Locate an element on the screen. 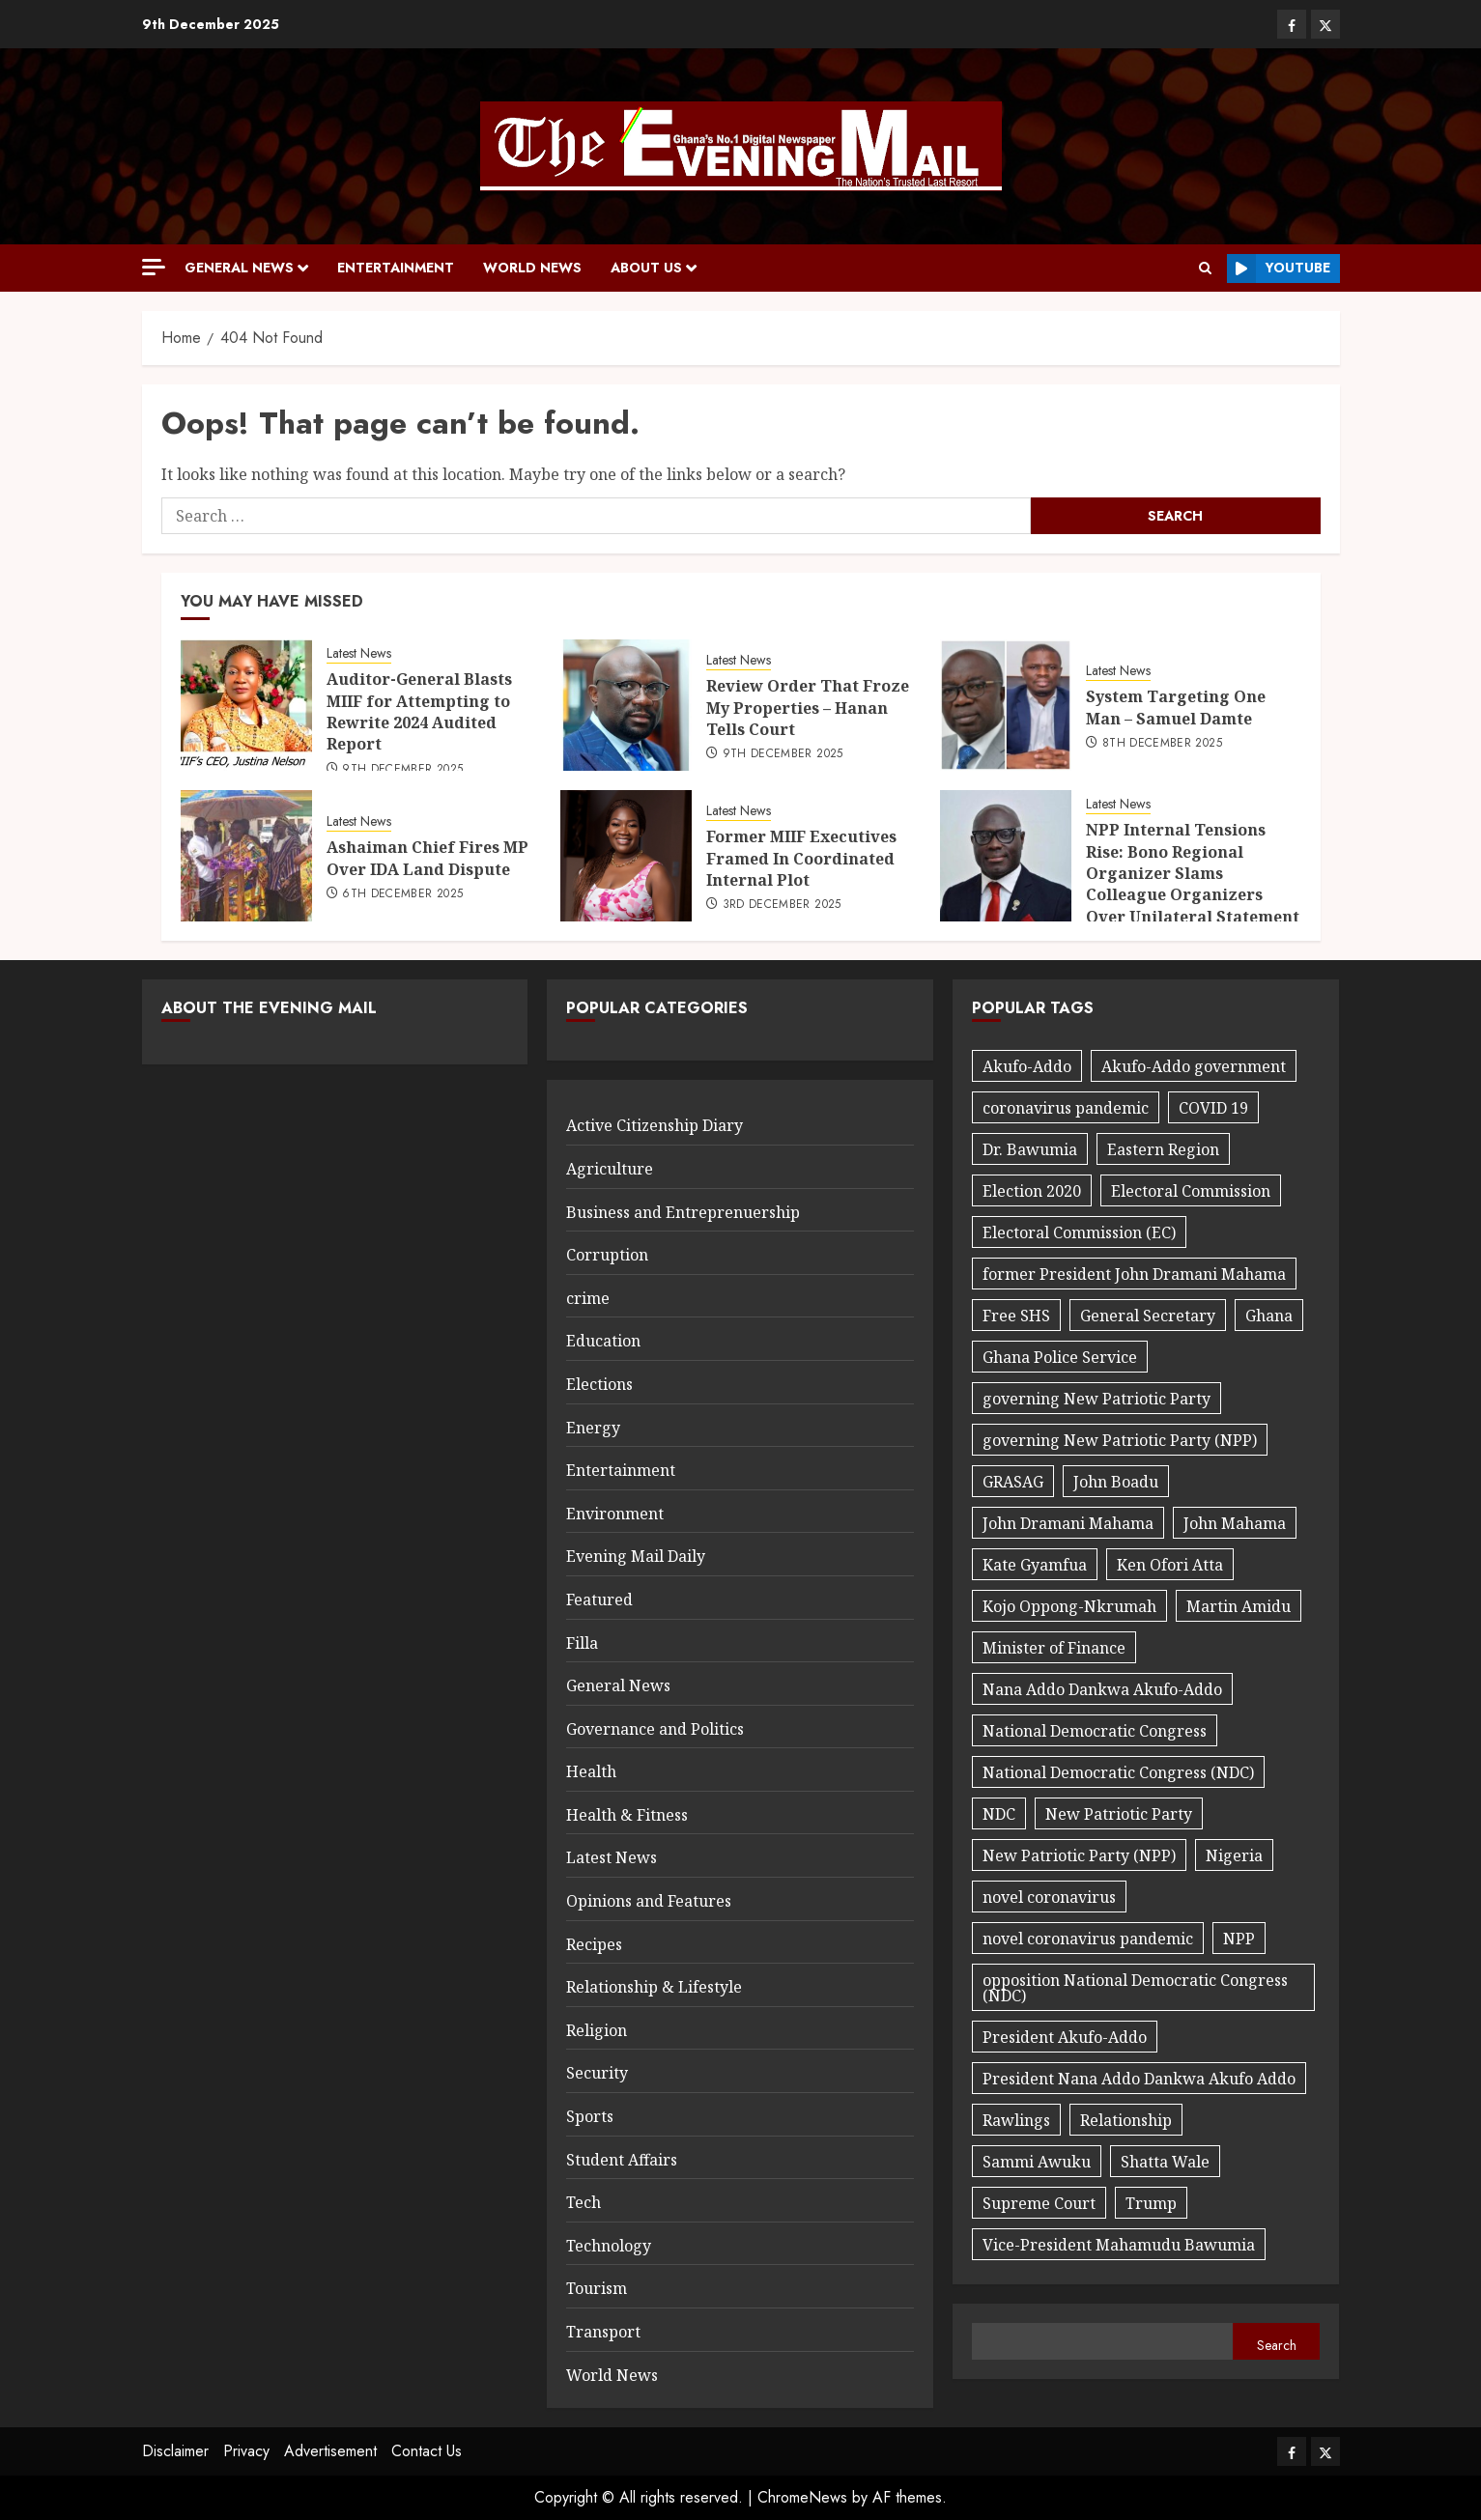  Electoral Commission [Electoral Commission (34 items)] is located at coordinates (1190, 1191).